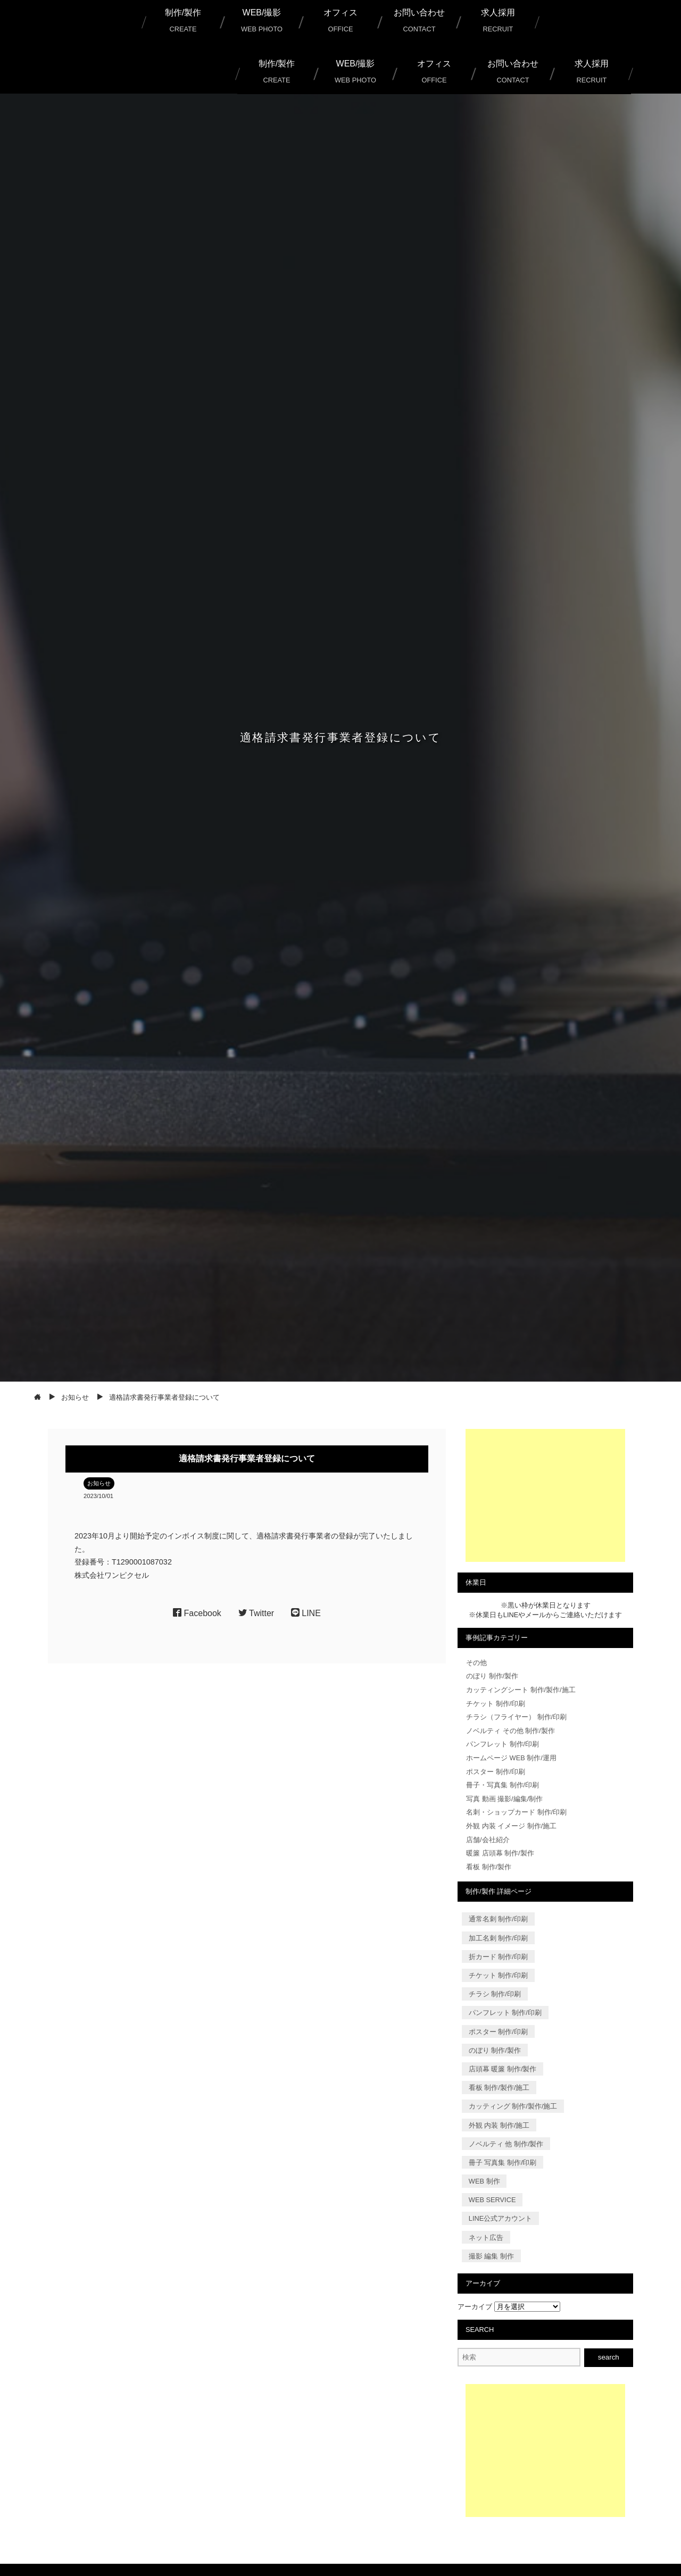  Describe the element at coordinates (488, 1840) in the screenshot. I see `店舗/会社紹介` at that location.